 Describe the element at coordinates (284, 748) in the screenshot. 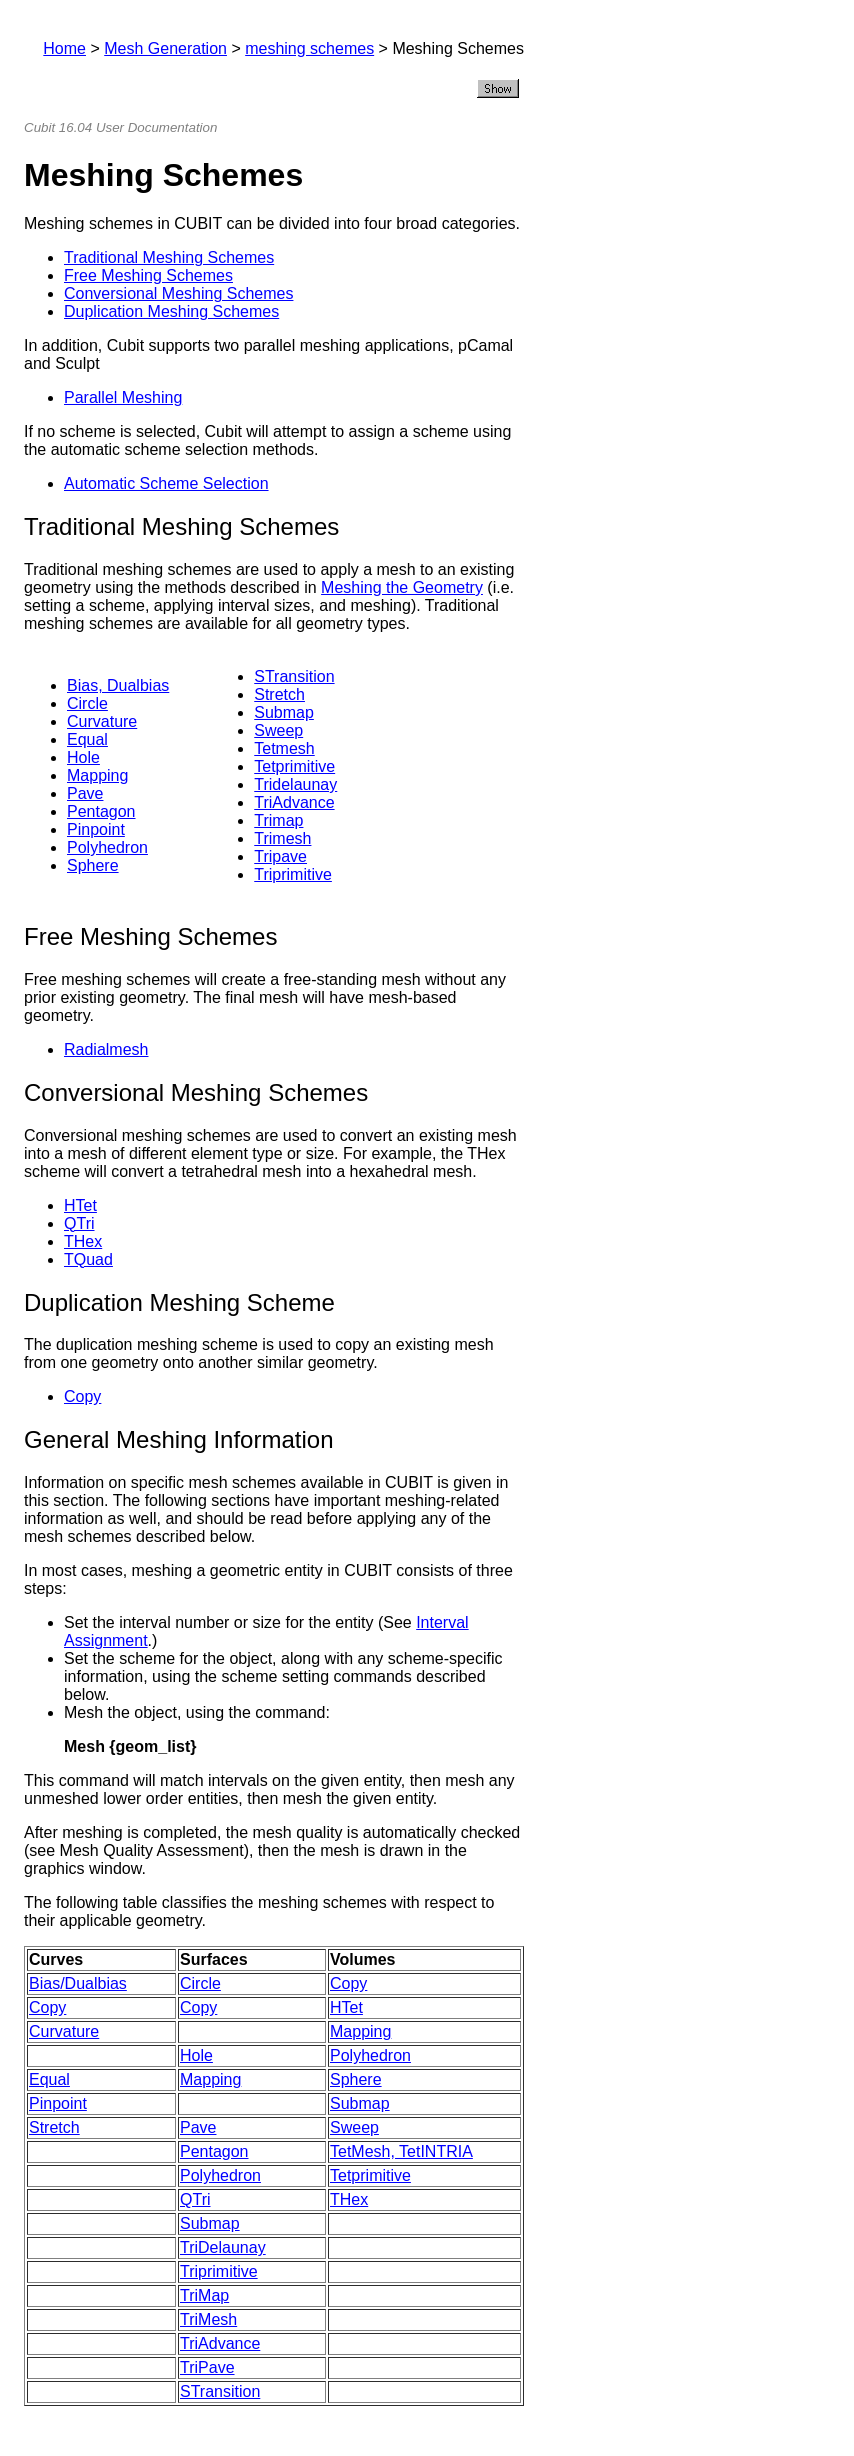

I see `Tetmesh` at that location.